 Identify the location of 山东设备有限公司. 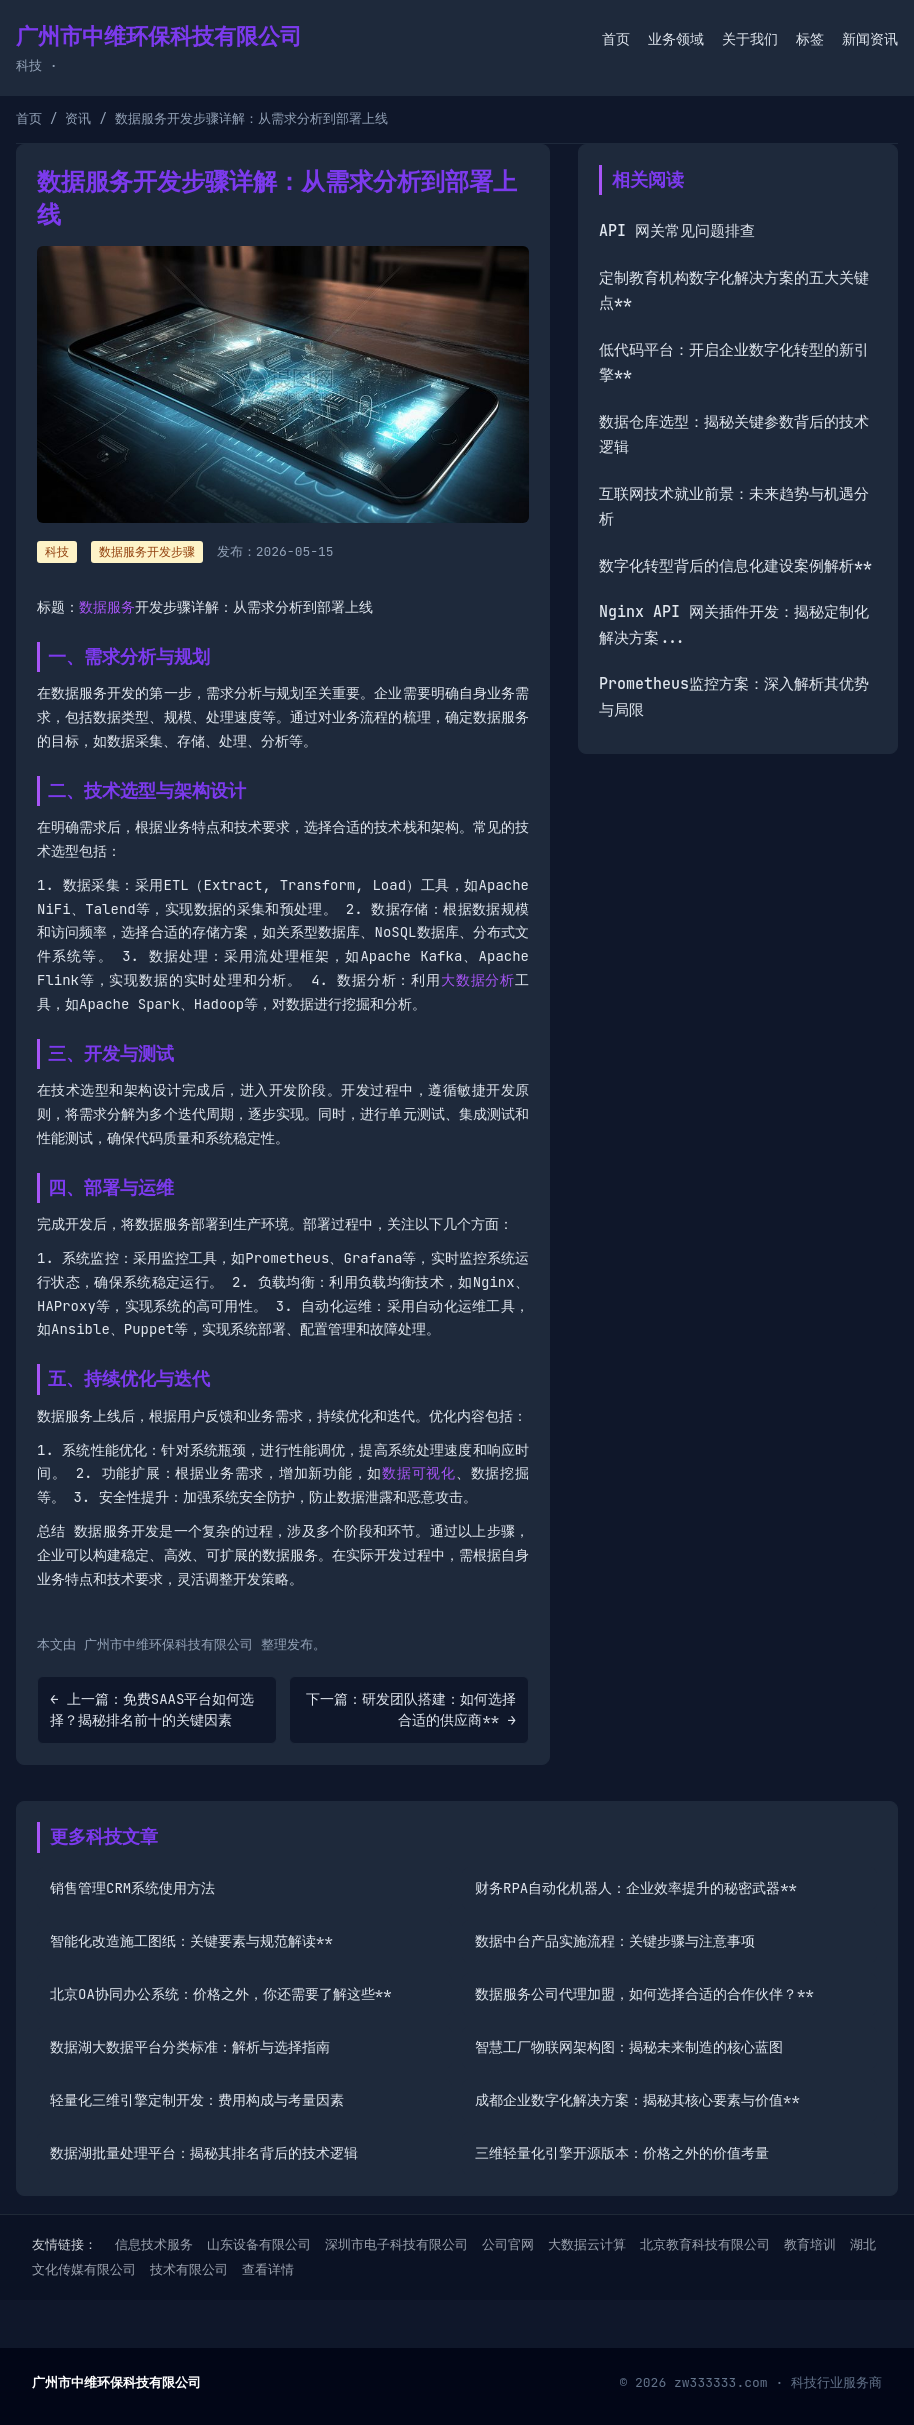
(259, 2244).